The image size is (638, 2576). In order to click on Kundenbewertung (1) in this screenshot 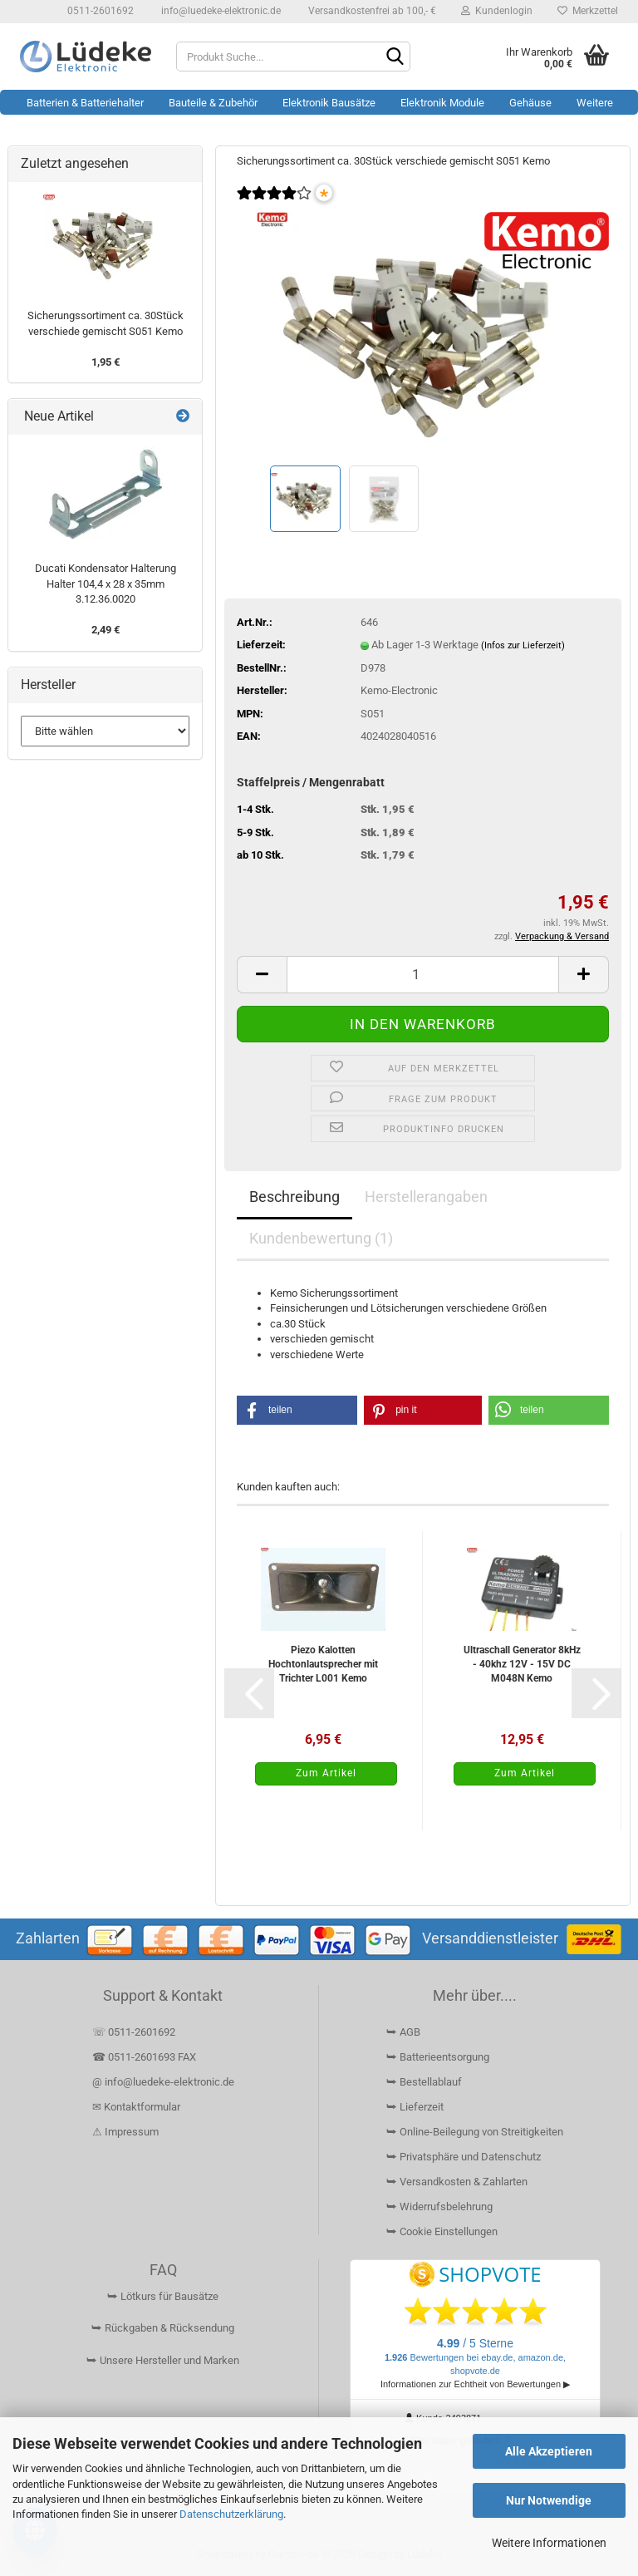, I will do `click(321, 1238)`.